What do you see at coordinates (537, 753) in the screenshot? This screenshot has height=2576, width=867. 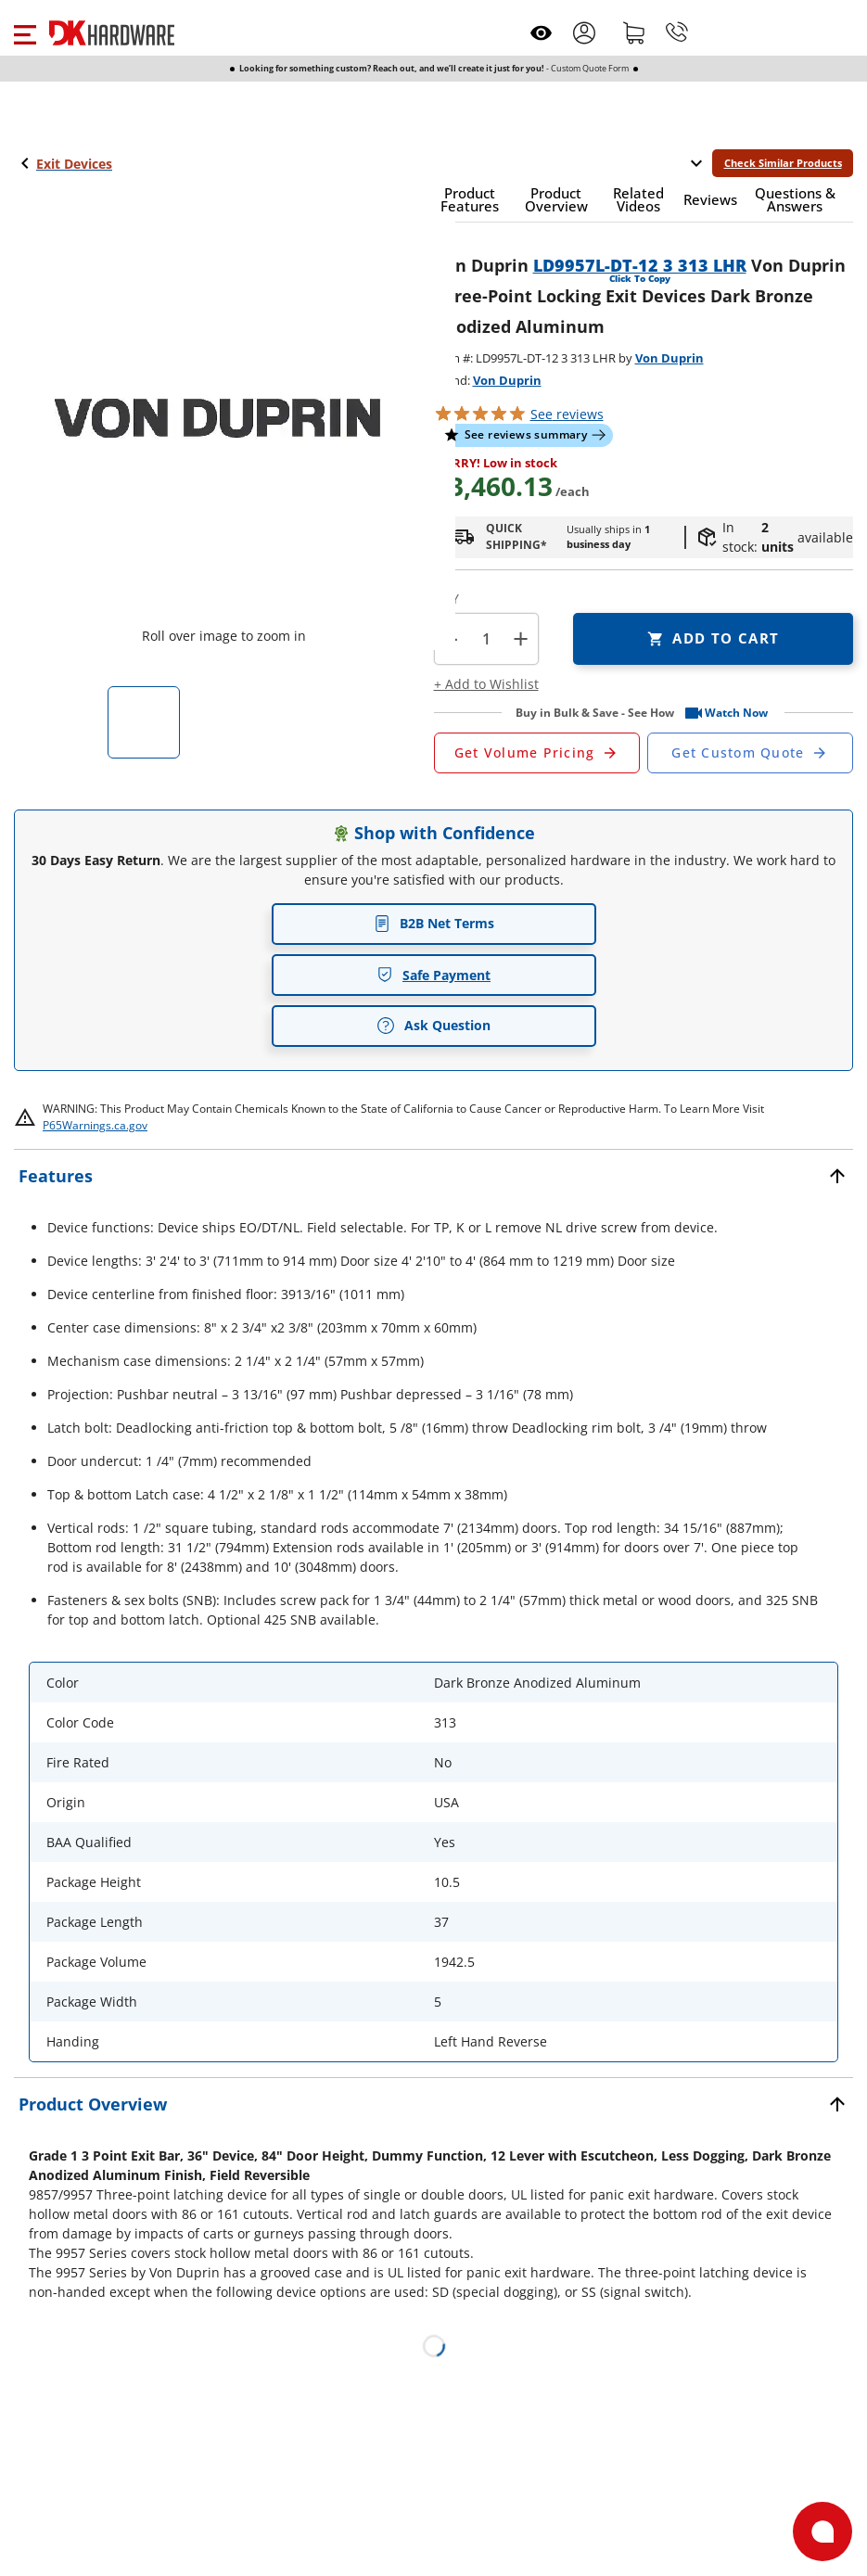 I see `[Open Request a Quote Form]` at bounding box center [537, 753].